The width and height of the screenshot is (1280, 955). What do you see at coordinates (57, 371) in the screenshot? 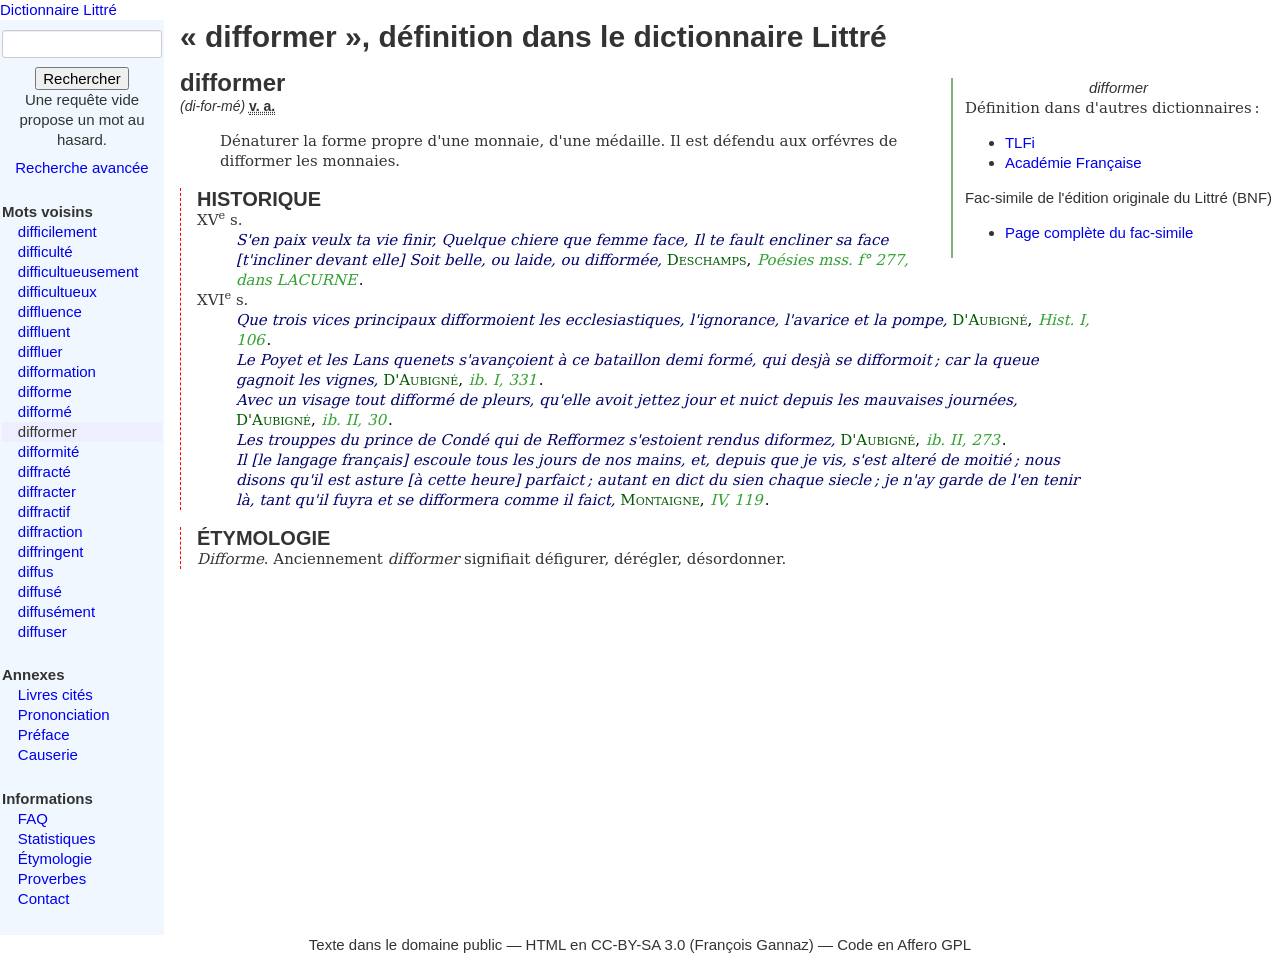
I see `difformation` at bounding box center [57, 371].